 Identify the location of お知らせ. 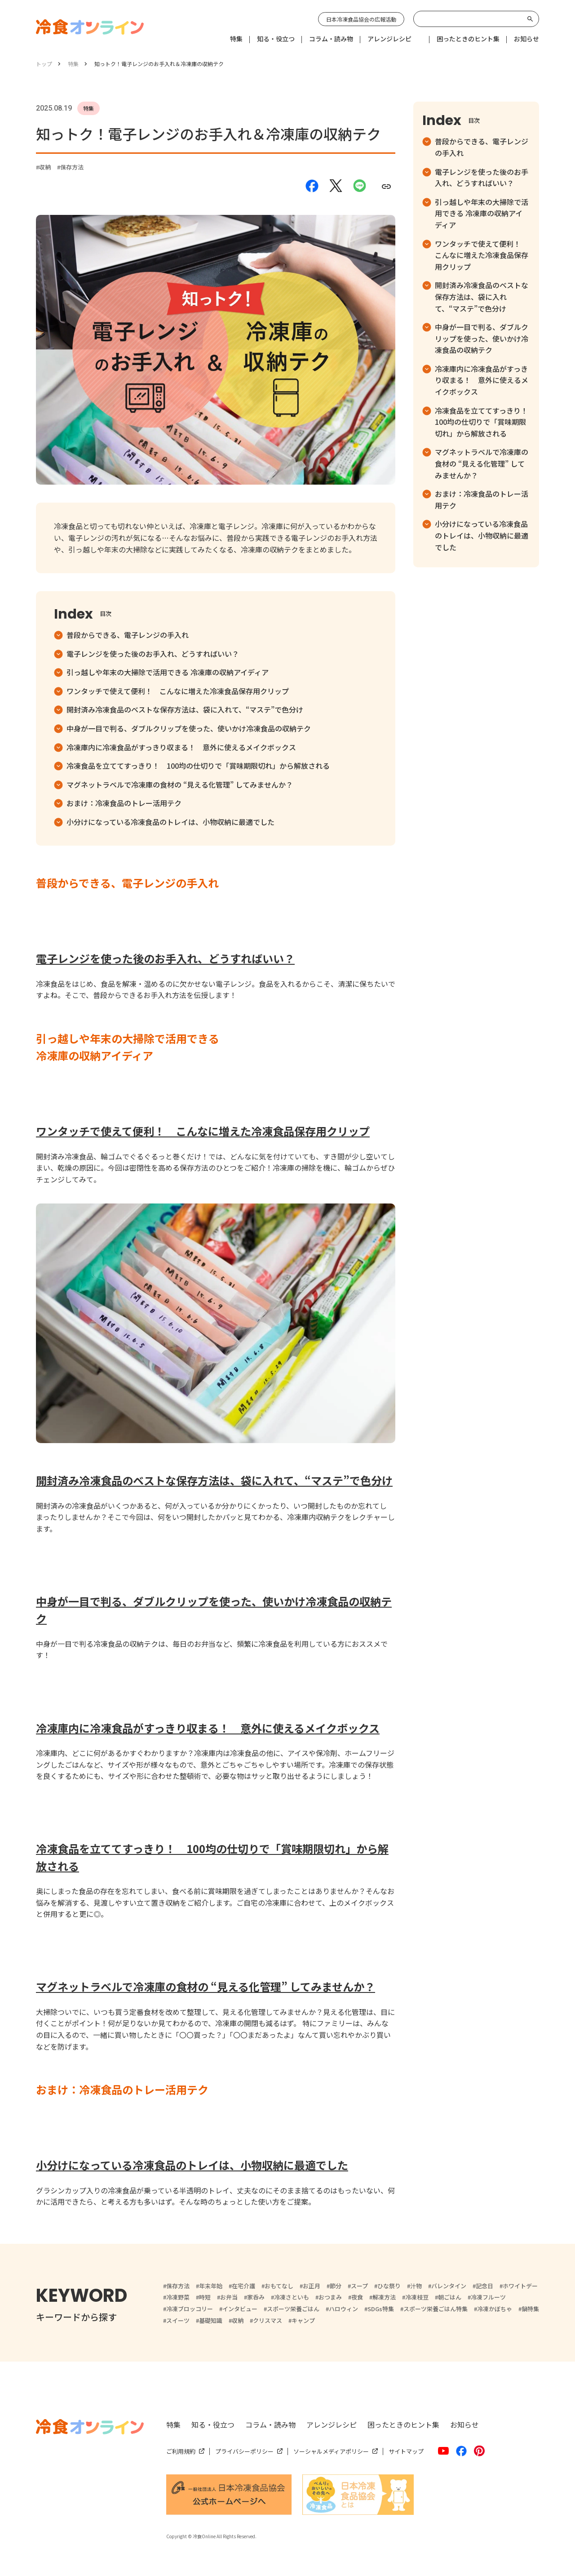
(464, 2424).